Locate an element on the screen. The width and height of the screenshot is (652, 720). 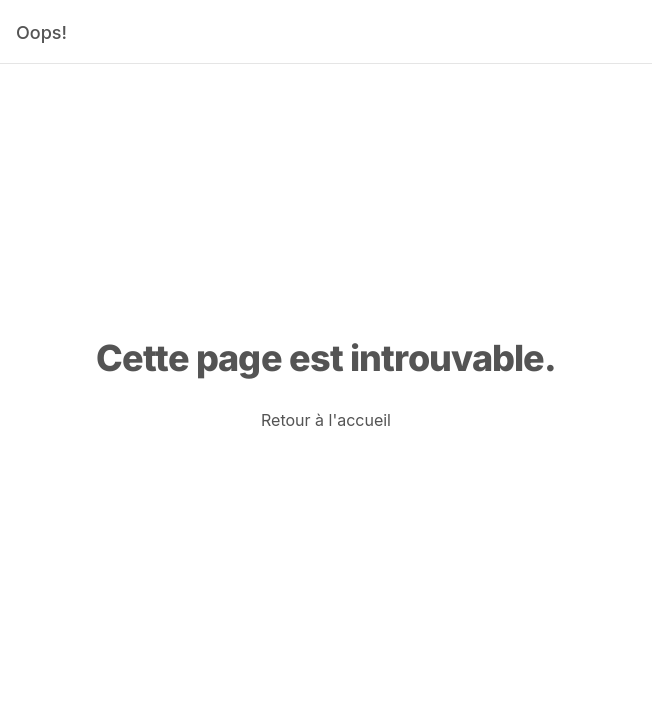
[link] is located at coordinates (326, 420).